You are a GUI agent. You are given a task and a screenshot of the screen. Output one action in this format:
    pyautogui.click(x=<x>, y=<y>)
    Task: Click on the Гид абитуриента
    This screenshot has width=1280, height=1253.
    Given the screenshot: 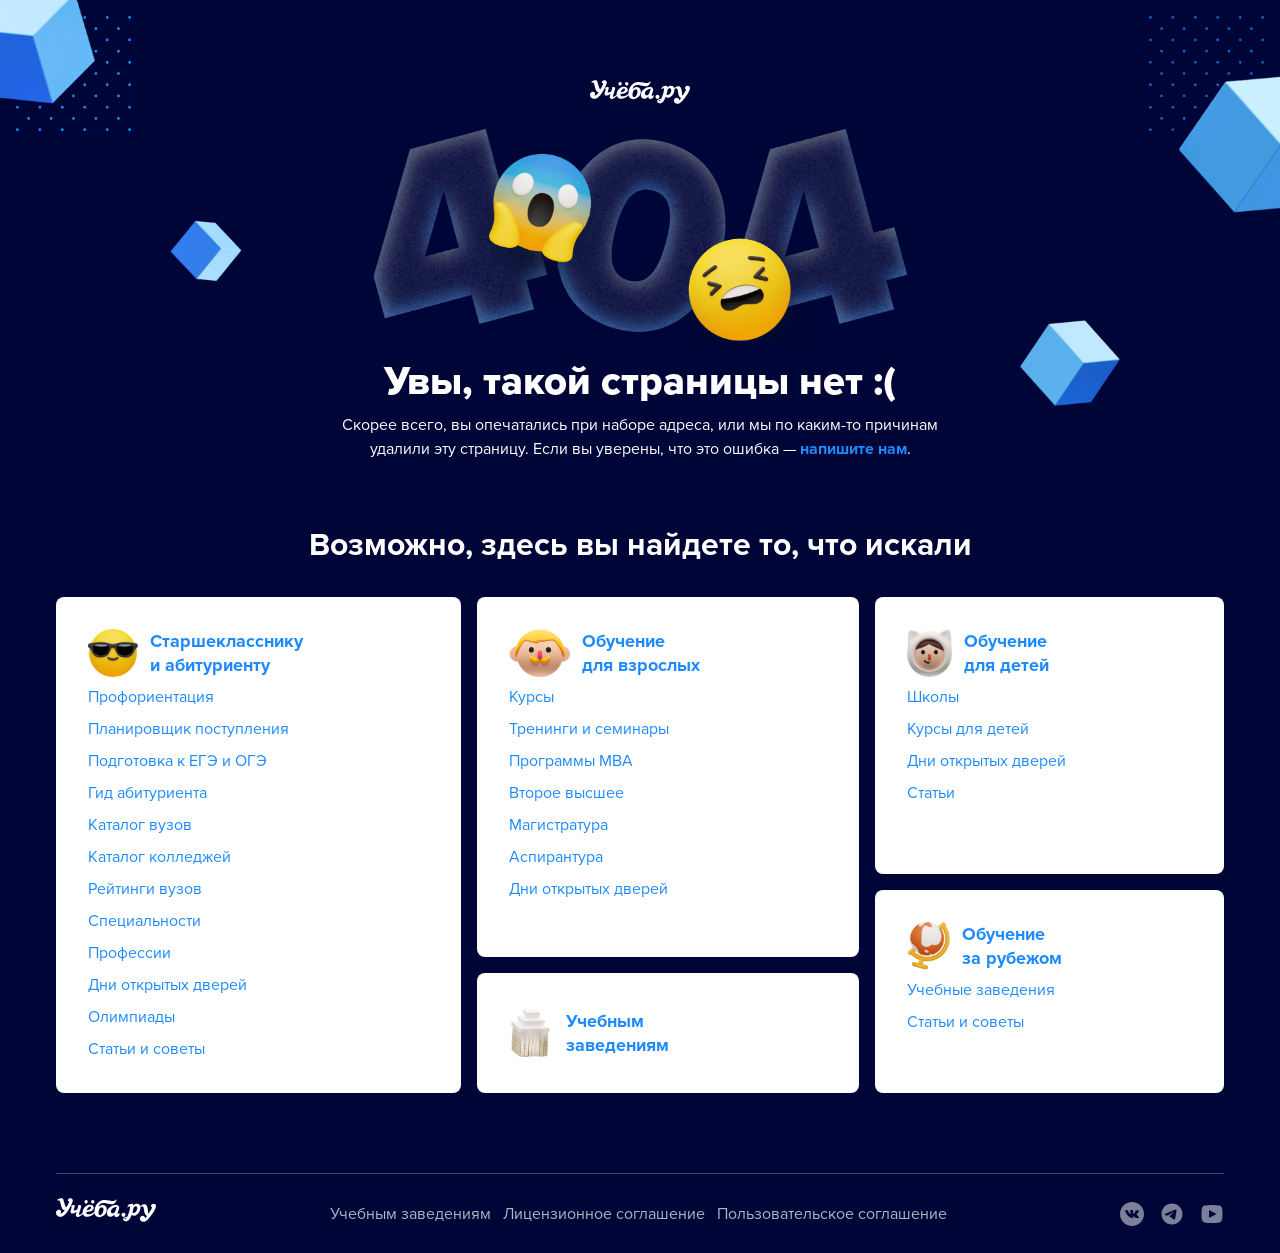 What is the action you would take?
    pyautogui.click(x=147, y=793)
    